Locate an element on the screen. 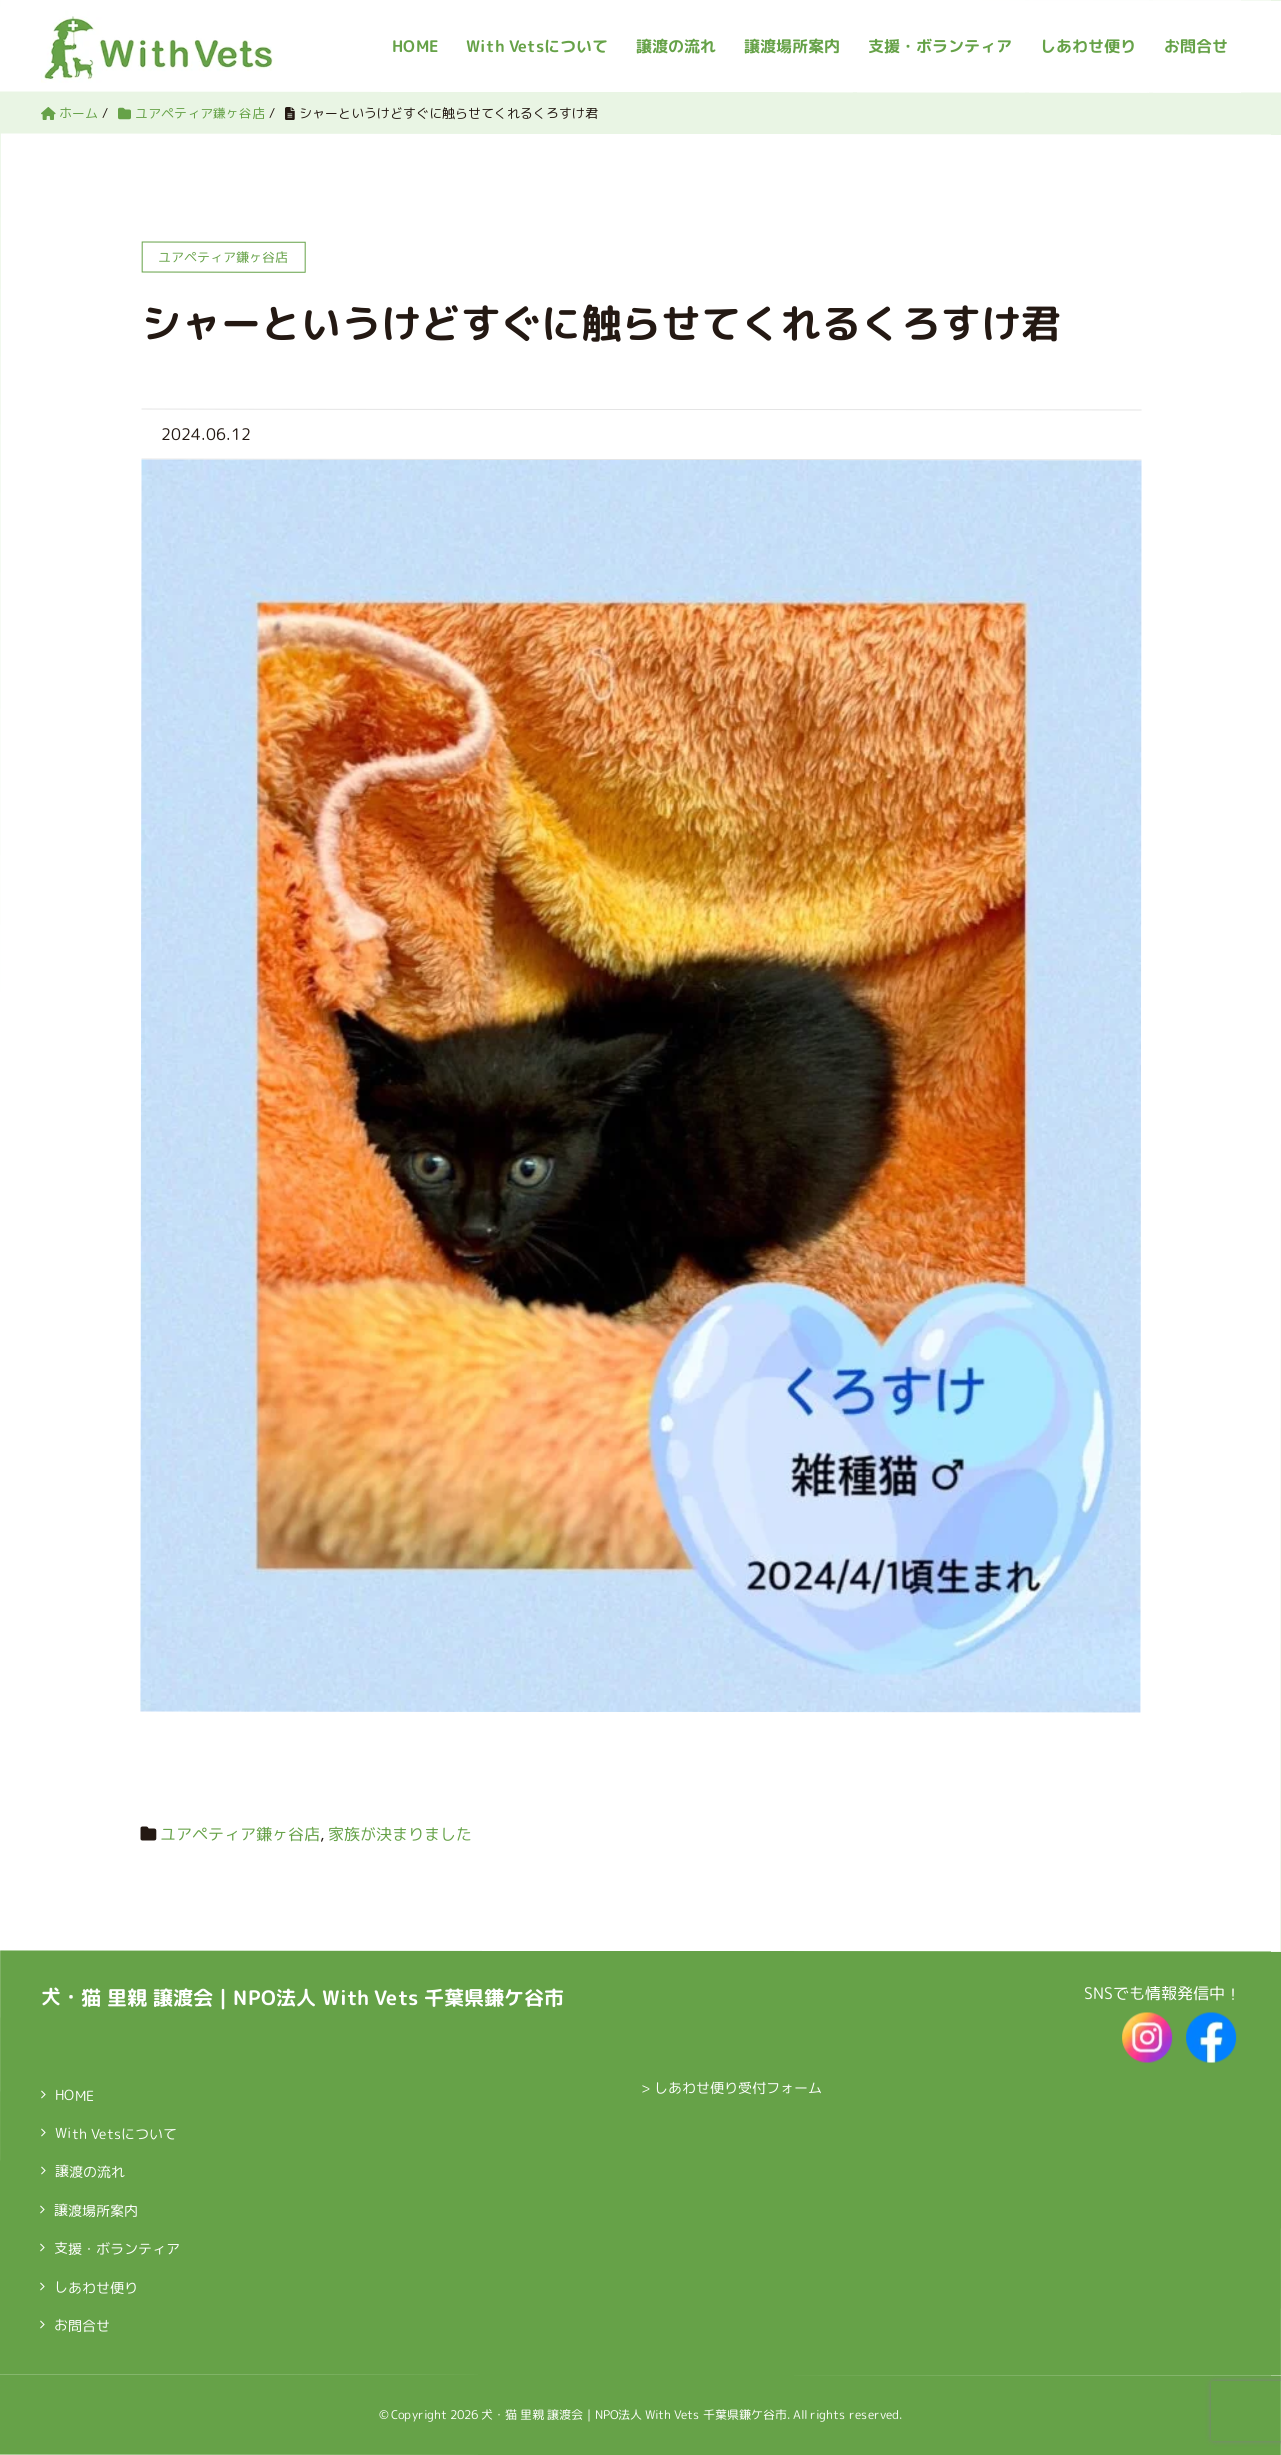 The width and height of the screenshot is (1281, 2455). お問合せ is located at coordinates (1196, 46).